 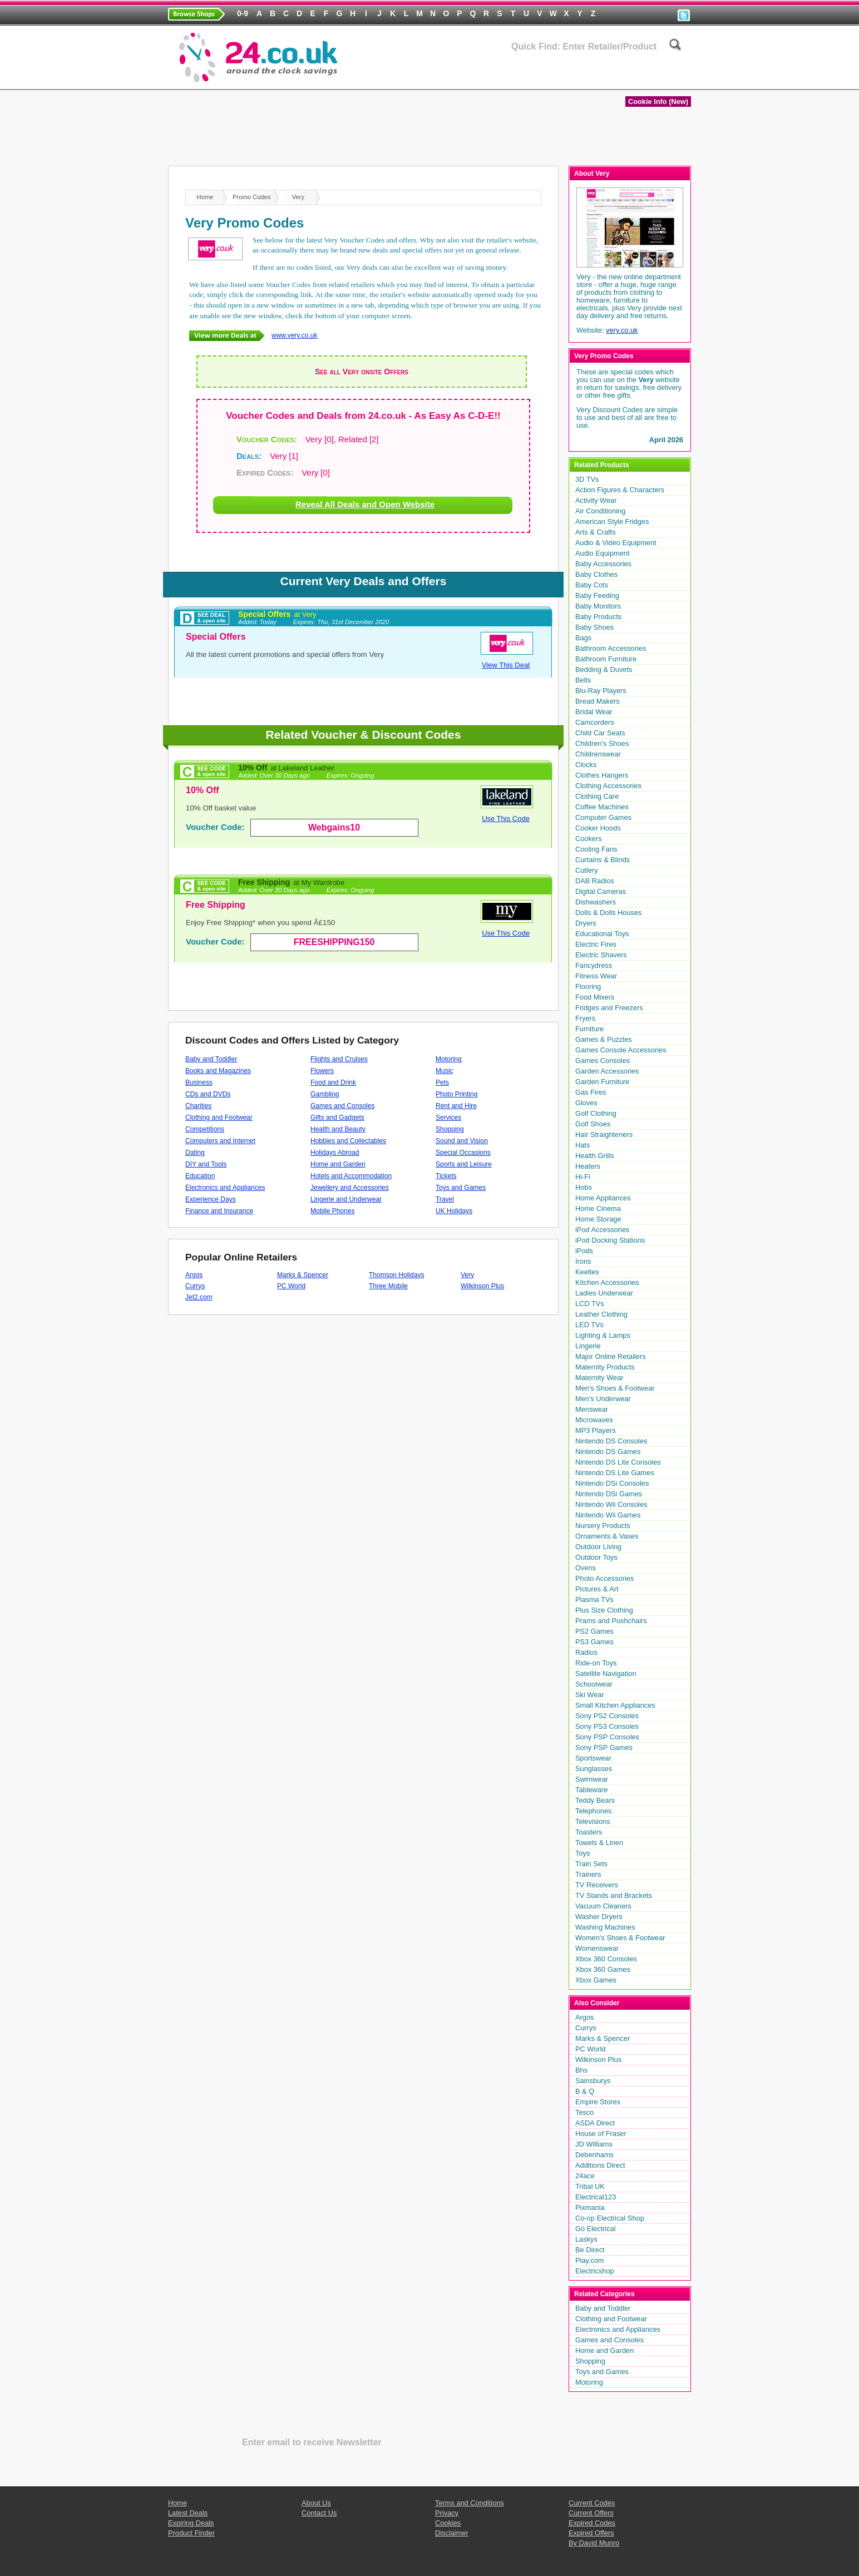 What do you see at coordinates (286, 767) in the screenshot?
I see `10% Off` at bounding box center [286, 767].